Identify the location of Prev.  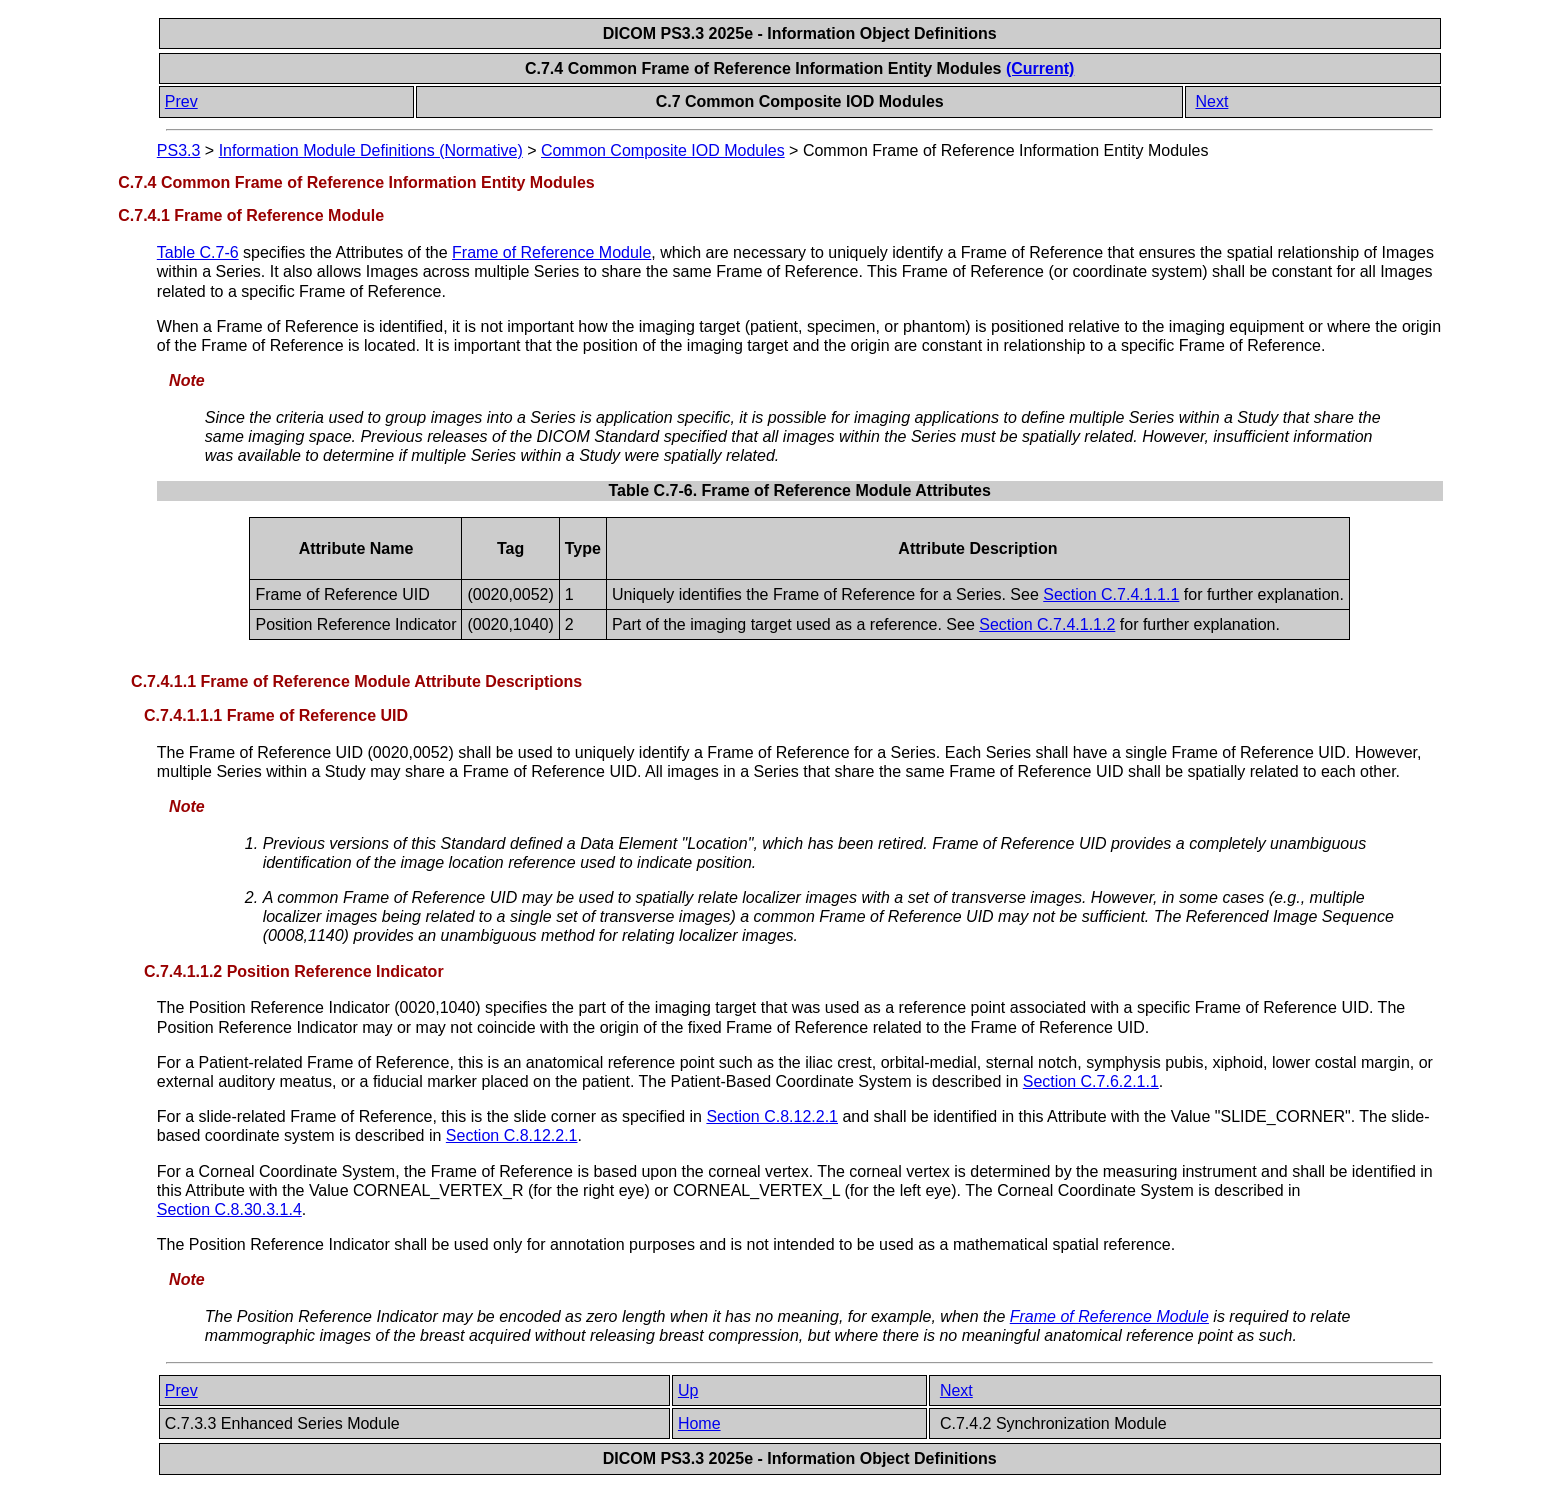
(181, 101).